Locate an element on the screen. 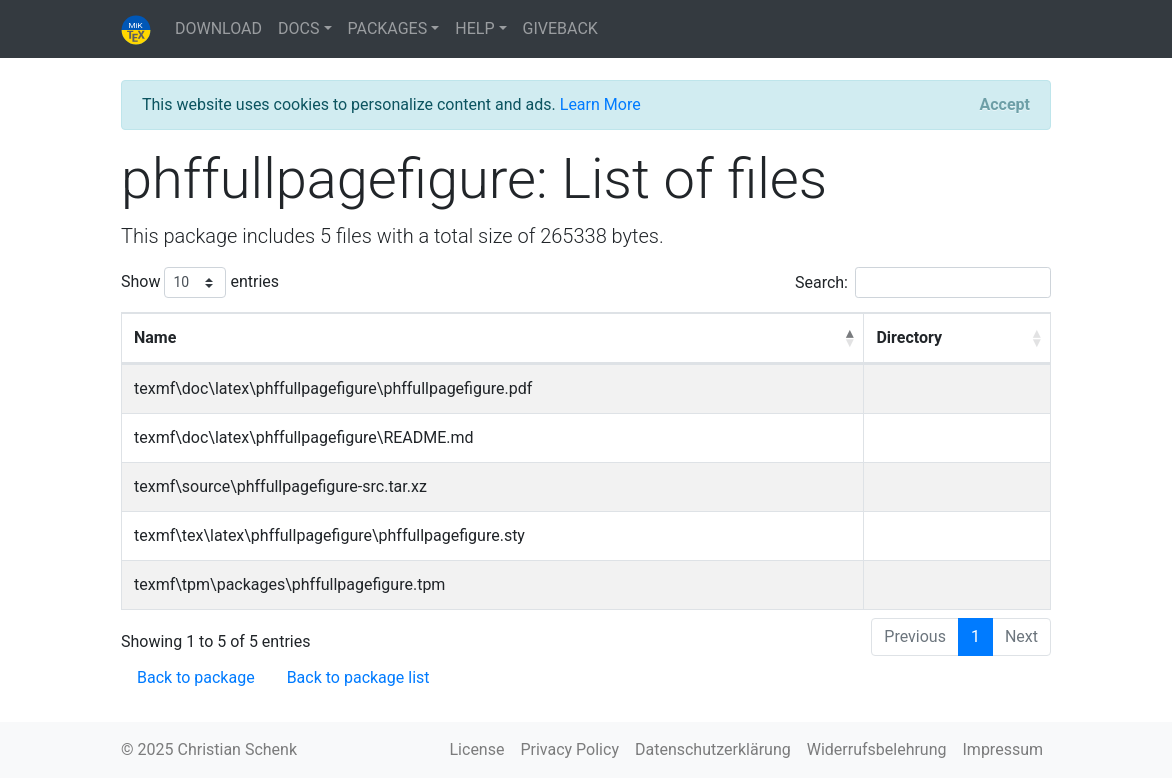 This screenshot has height=778, width=1172. texmf\source\phffullpagefigure-src.tar.xz is located at coordinates (280, 486).